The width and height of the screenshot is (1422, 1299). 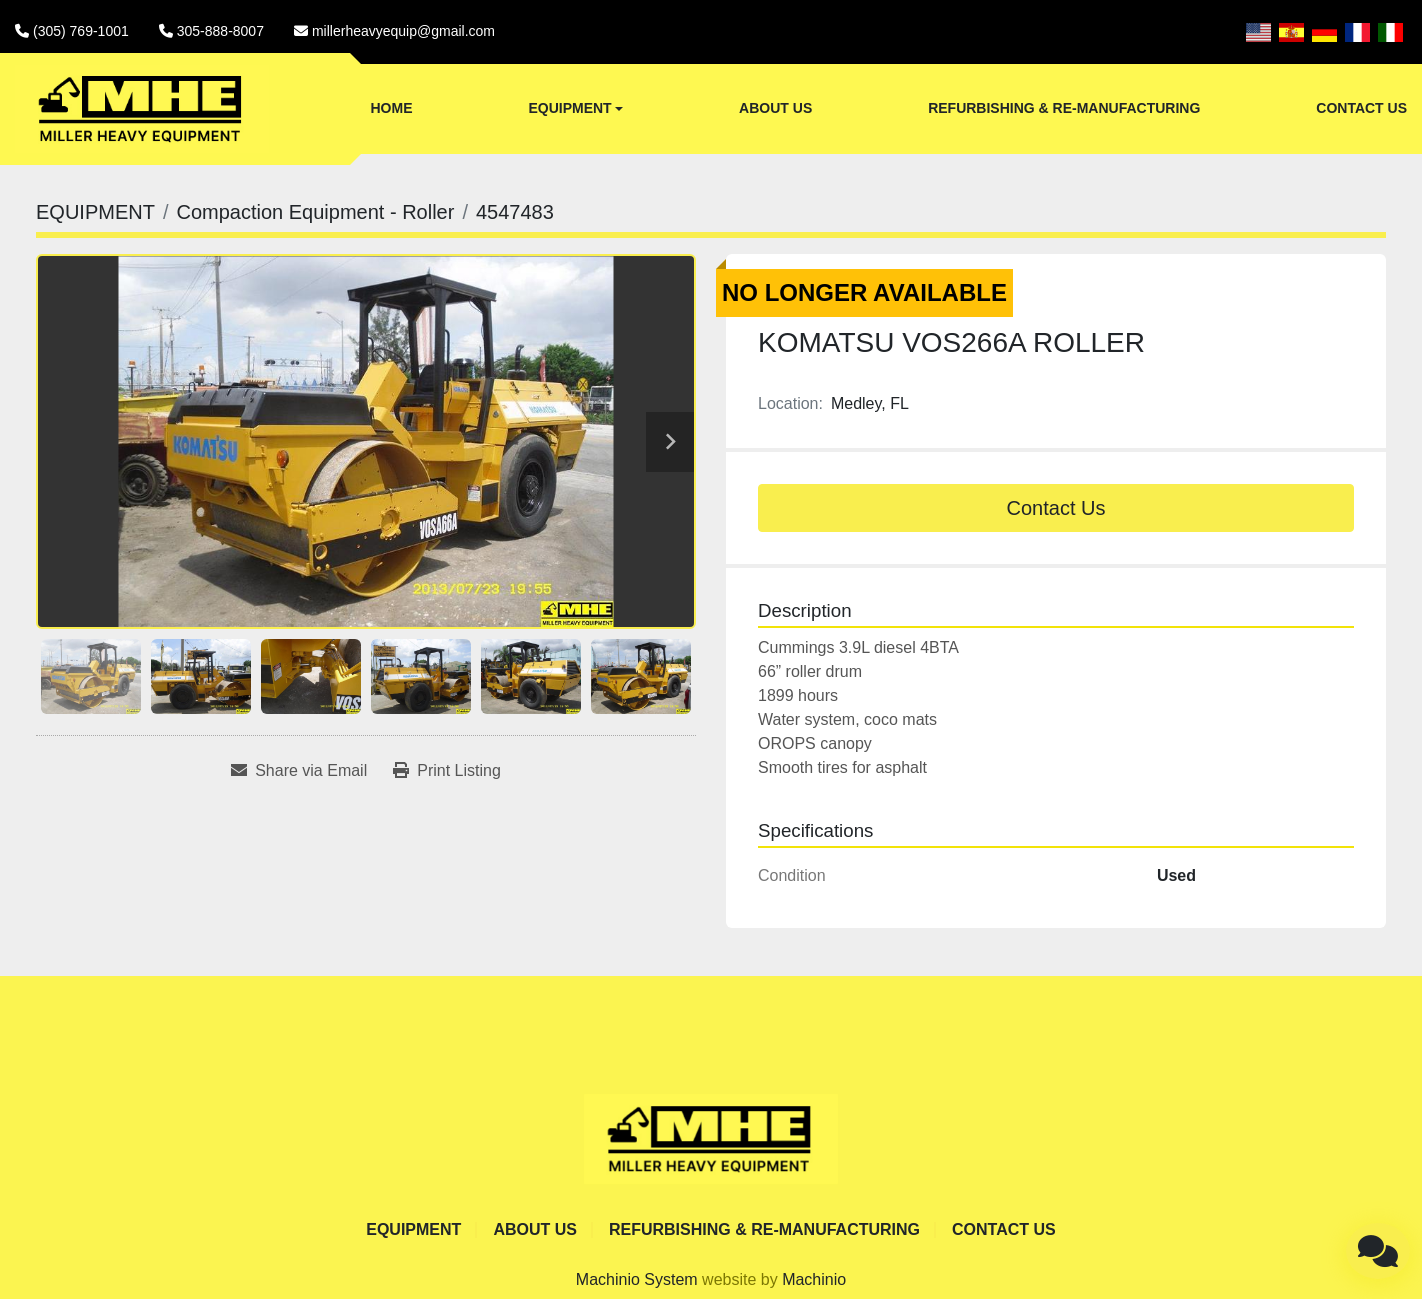 I want to click on CONTACT US, so click(x=1361, y=108).